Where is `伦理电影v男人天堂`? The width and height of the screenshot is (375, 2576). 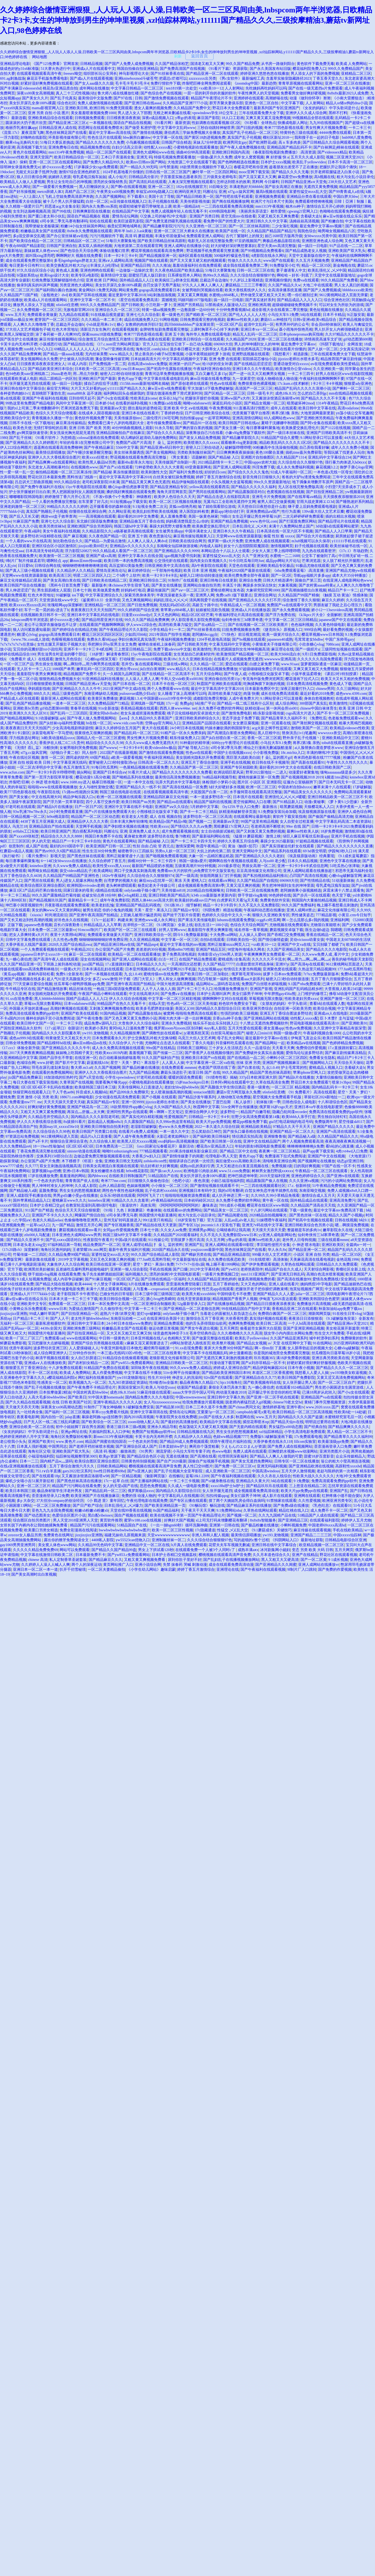
伦理电影v男人天堂 is located at coordinates (221, 1156).